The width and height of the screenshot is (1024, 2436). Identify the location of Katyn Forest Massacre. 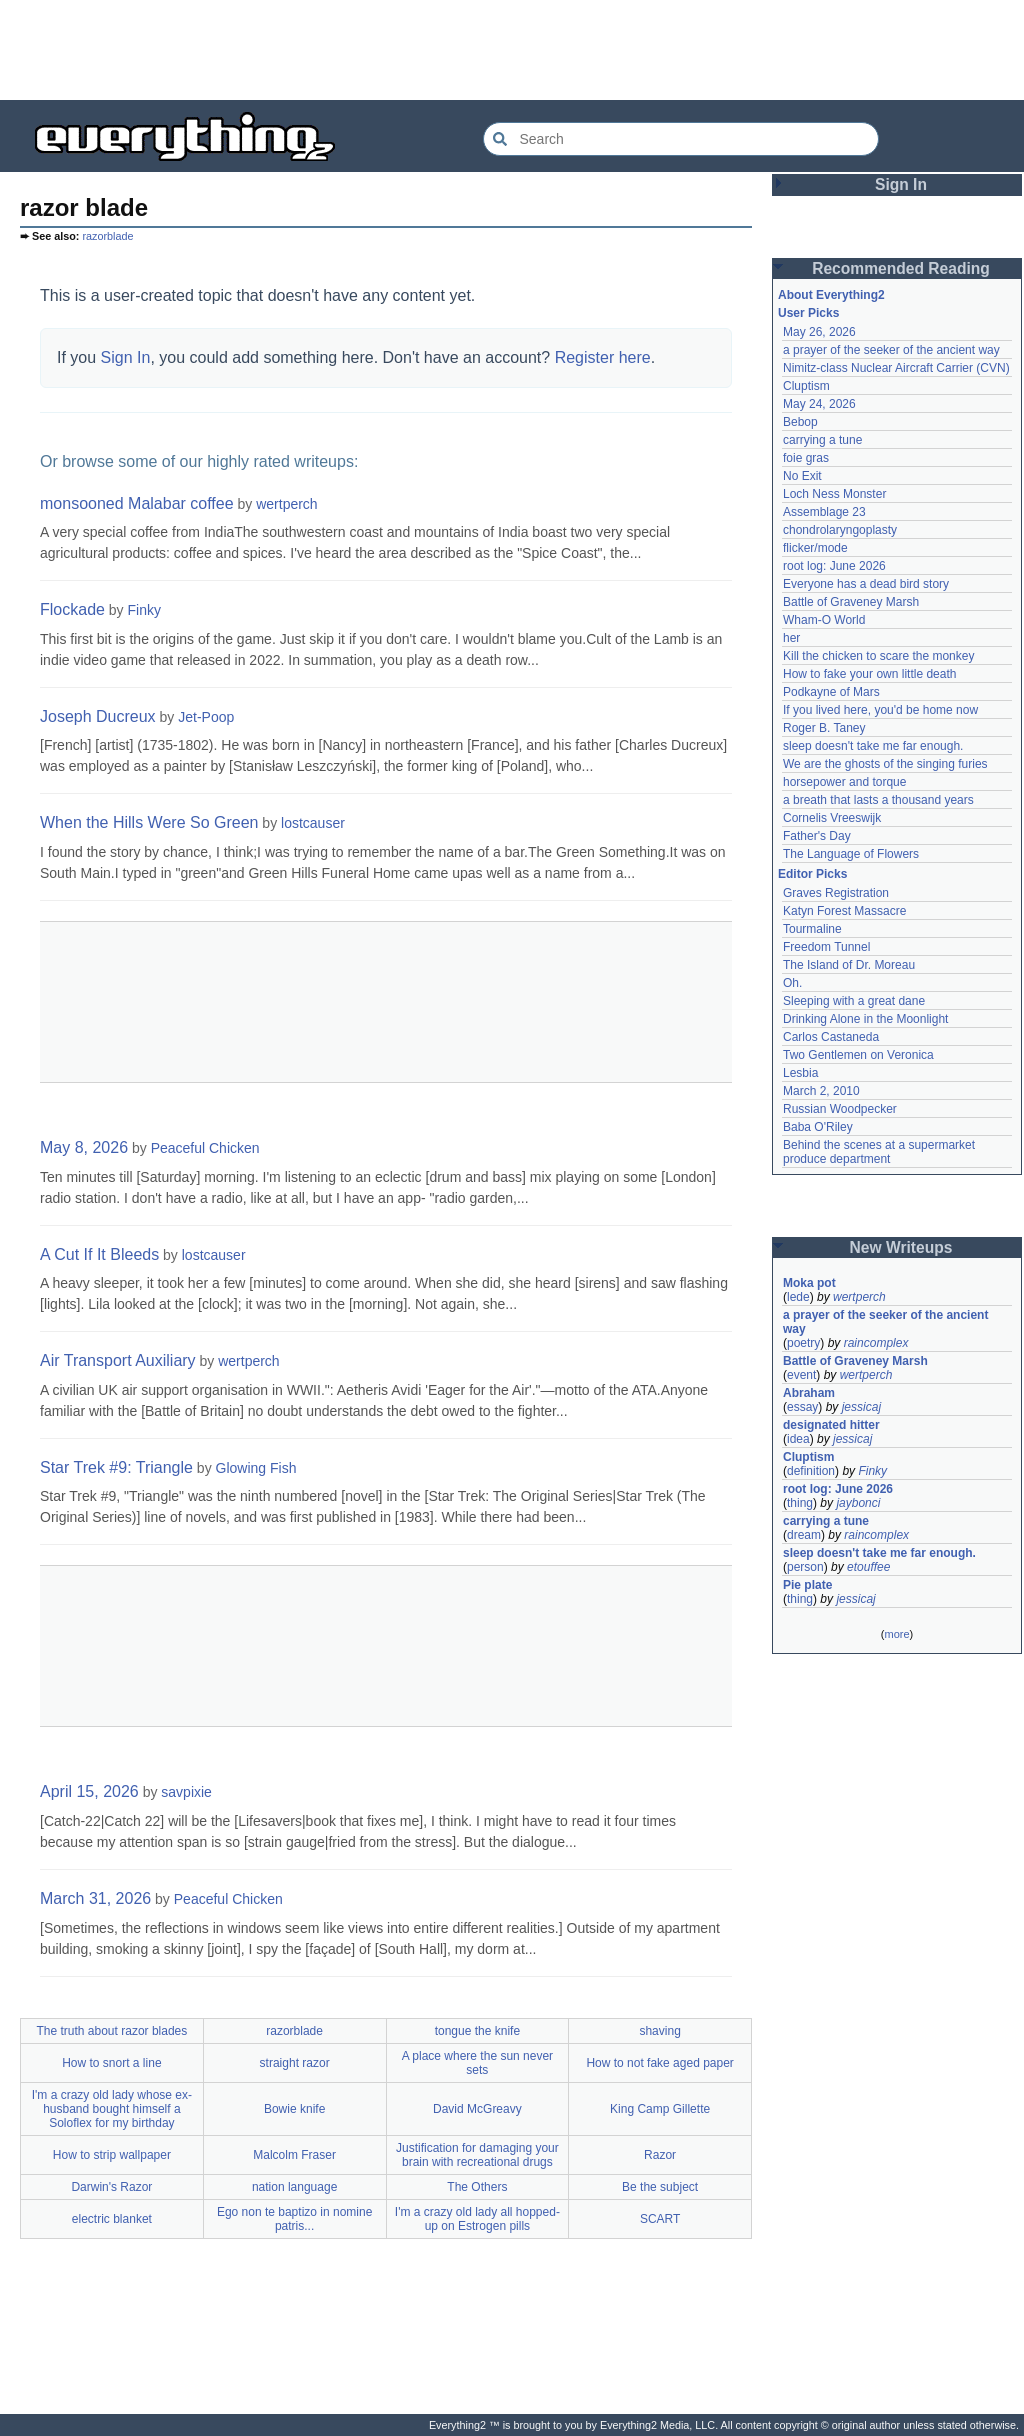
(844, 911).